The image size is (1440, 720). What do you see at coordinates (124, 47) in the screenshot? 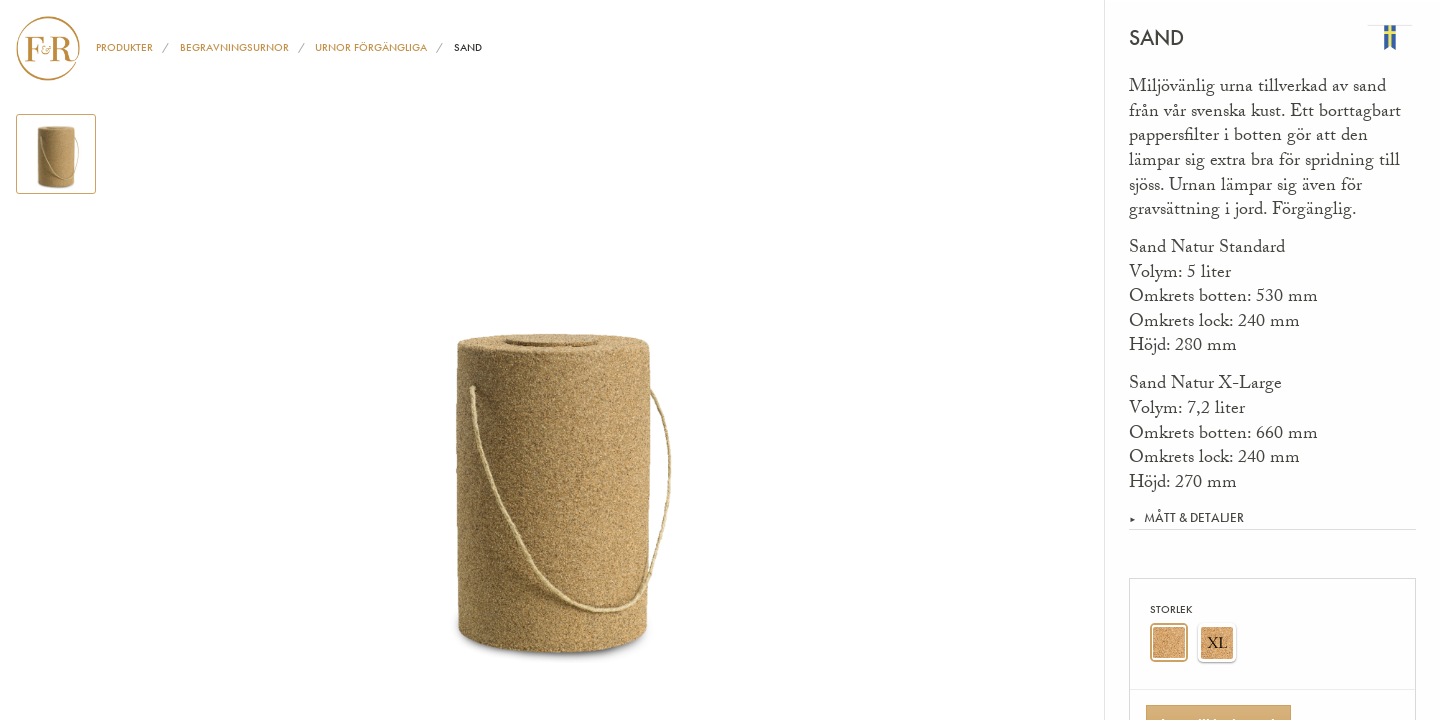
I see `Produkter` at bounding box center [124, 47].